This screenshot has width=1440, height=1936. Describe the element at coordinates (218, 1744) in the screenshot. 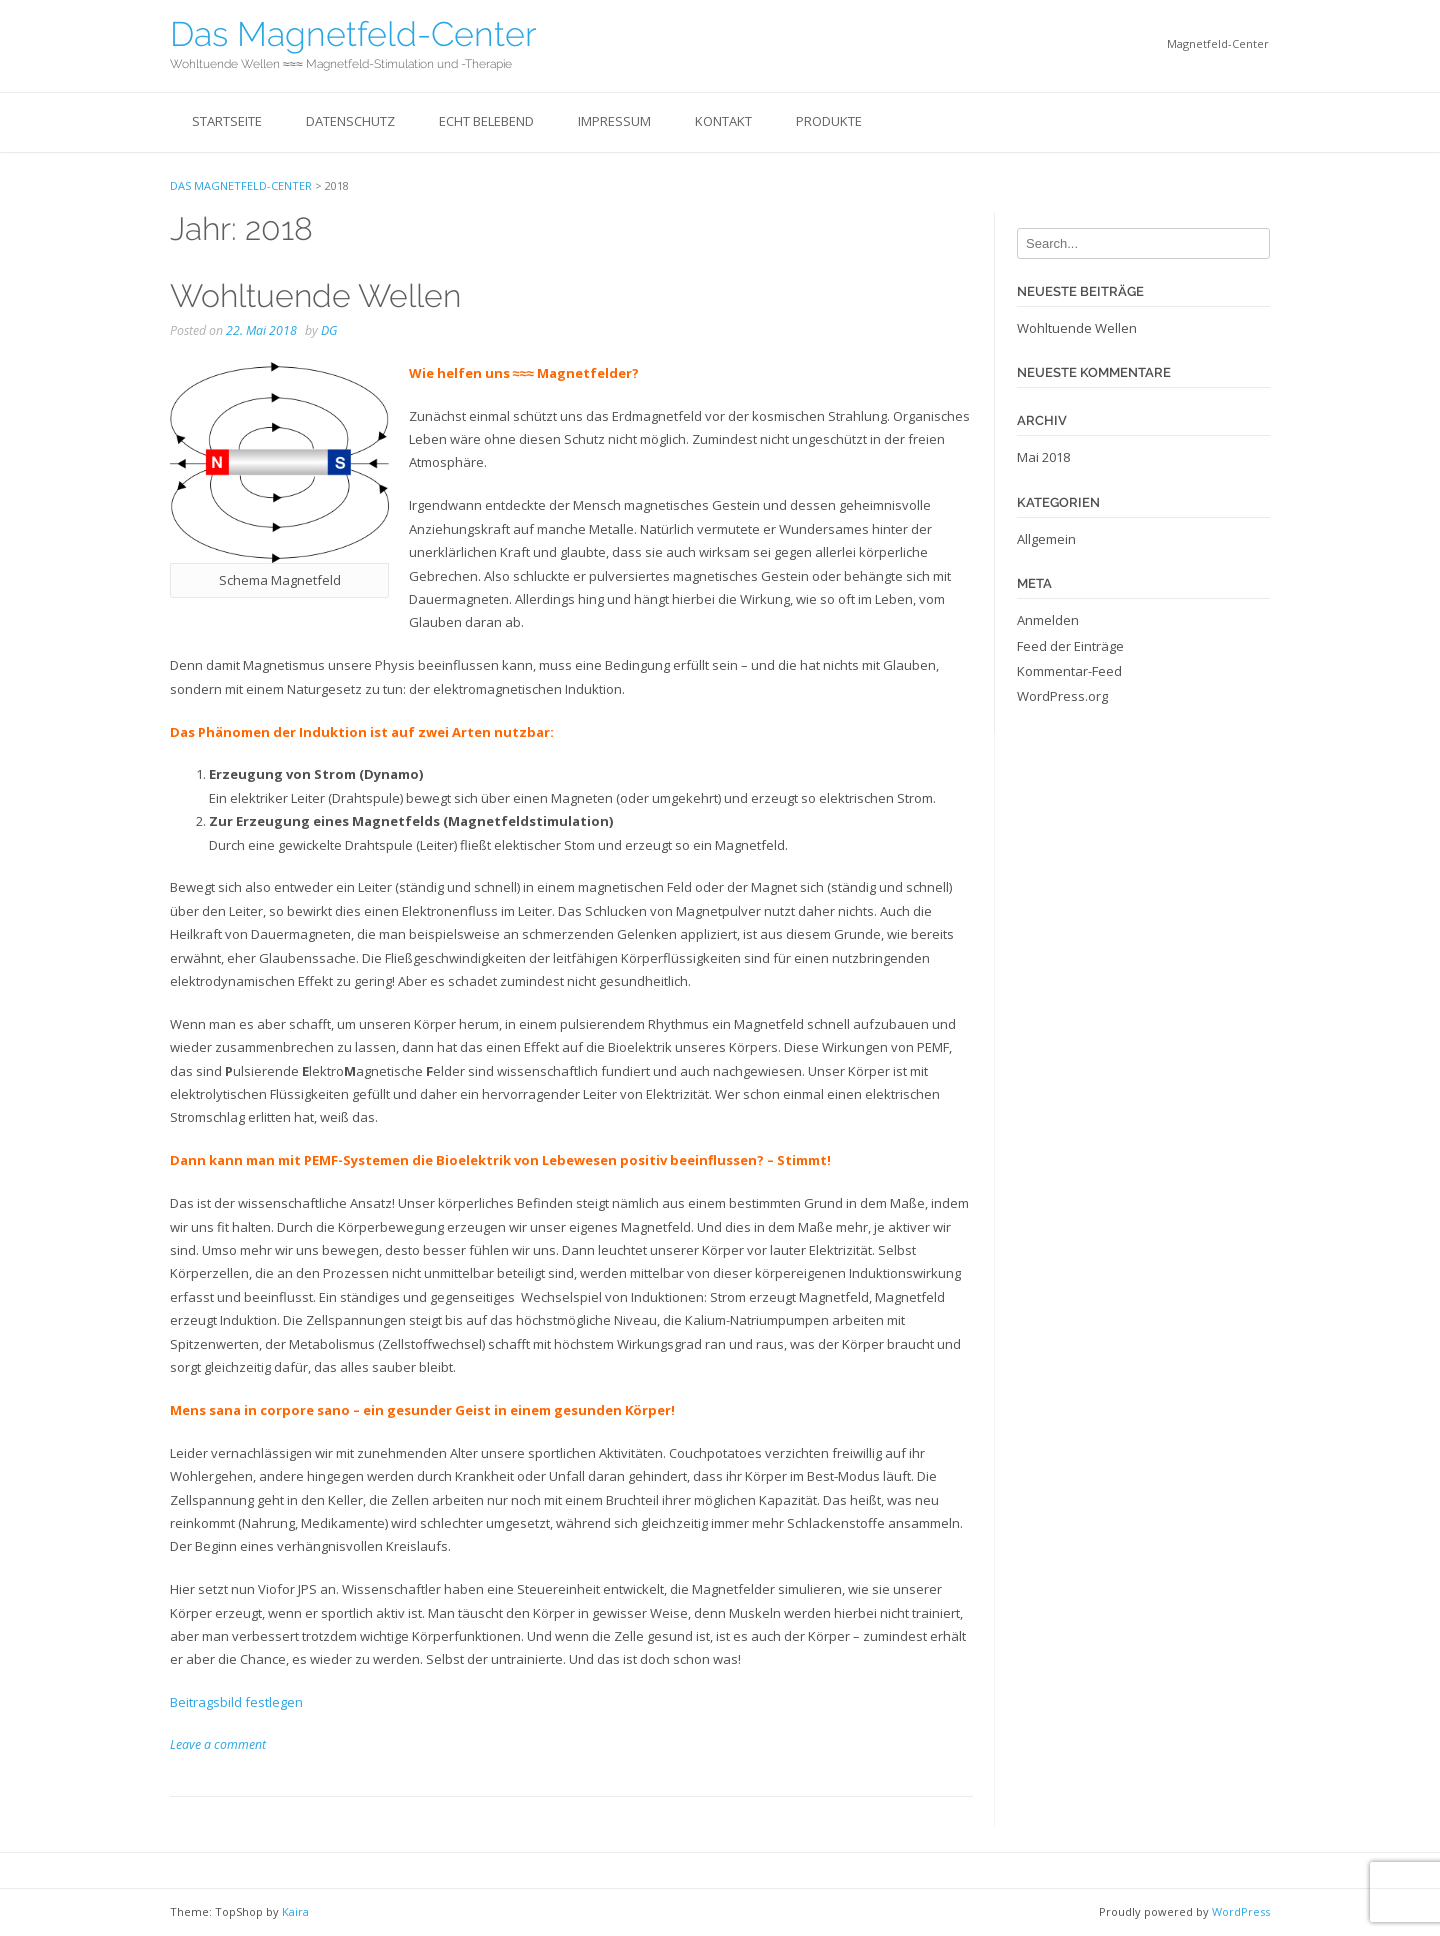

I see `Leave a comment` at that location.